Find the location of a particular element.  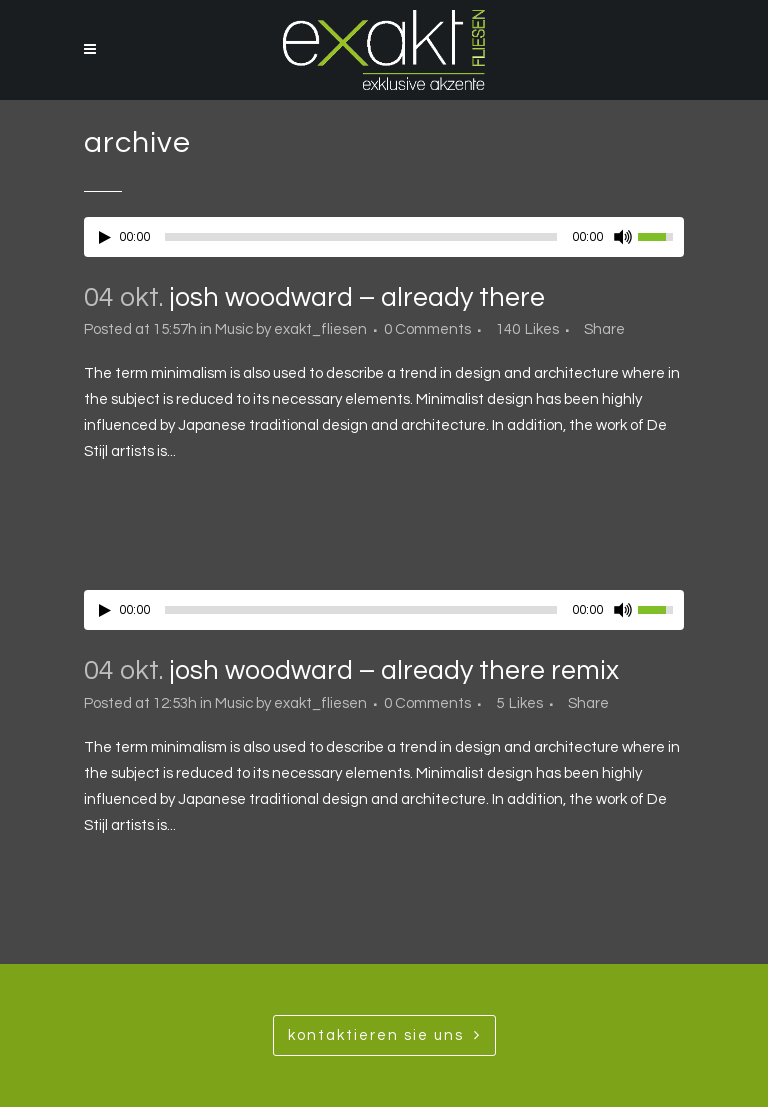

Josh Woodward – Already There is located at coordinates (357, 298).